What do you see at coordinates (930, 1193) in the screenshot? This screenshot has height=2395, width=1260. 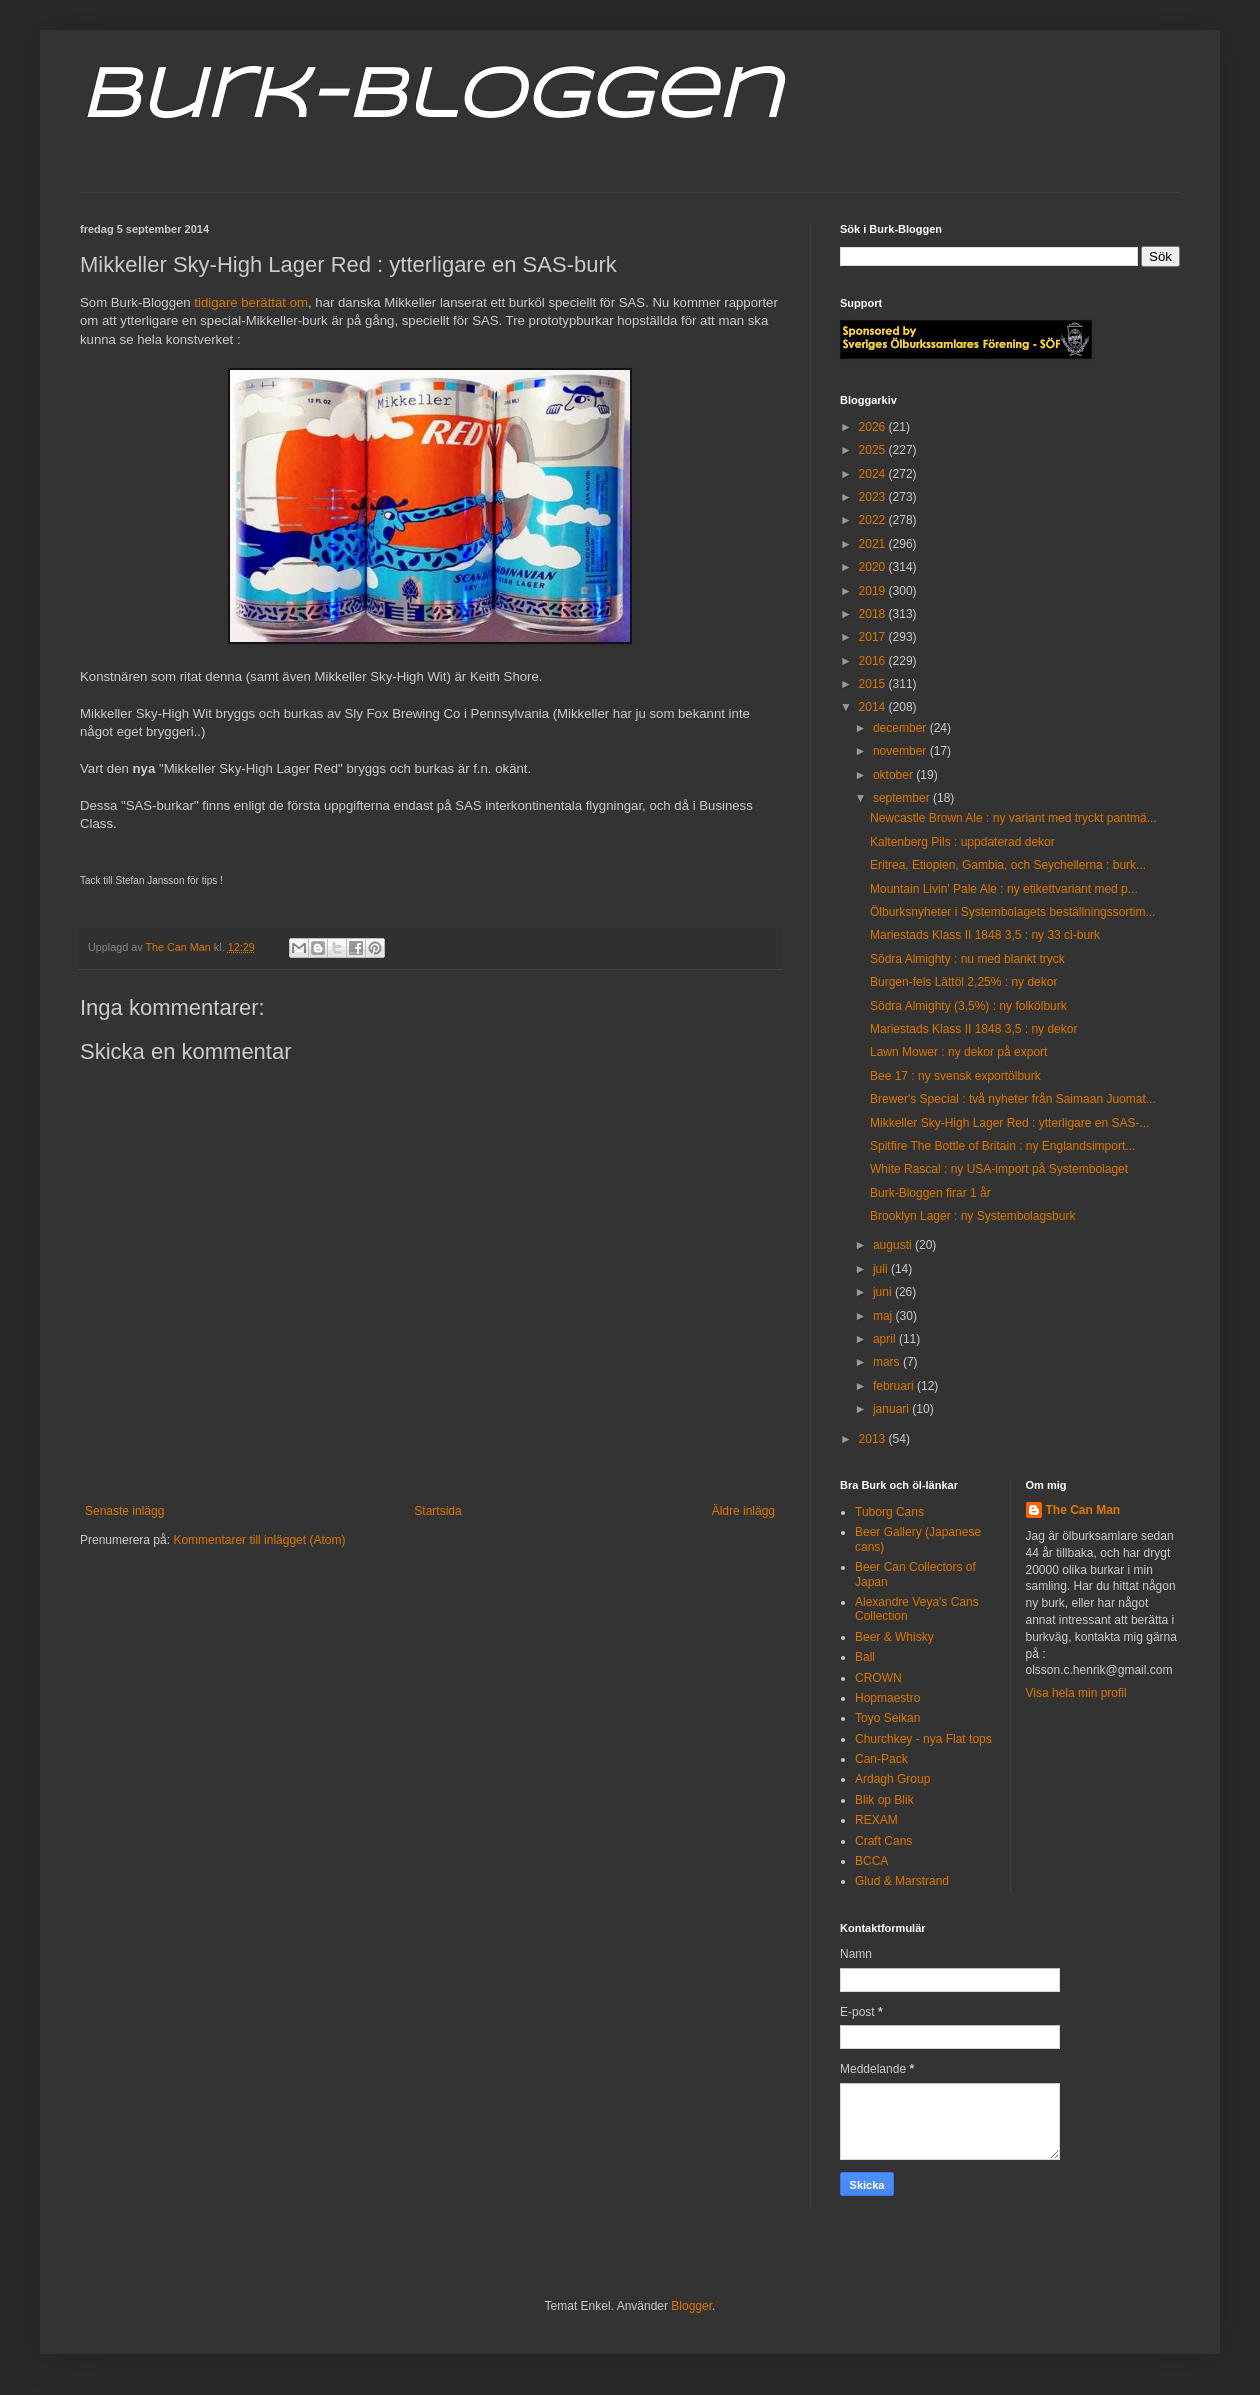 I see `Burk-Bloggen firar 1 år` at bounding box center [930, 1193].